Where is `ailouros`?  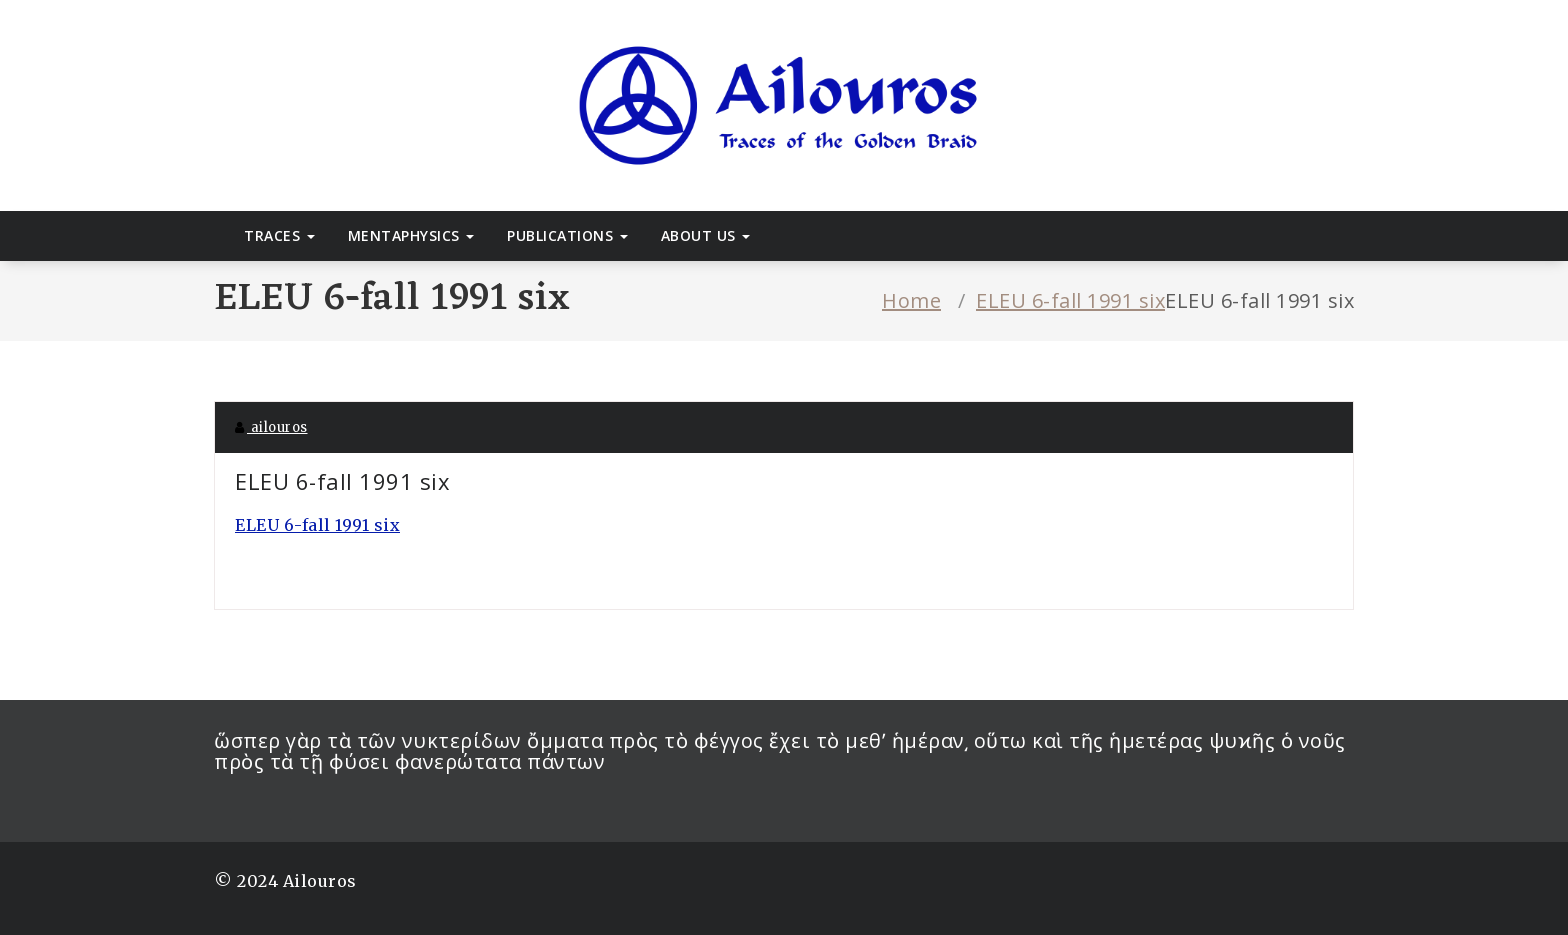 ailouros is located at coordinates (271, 427).